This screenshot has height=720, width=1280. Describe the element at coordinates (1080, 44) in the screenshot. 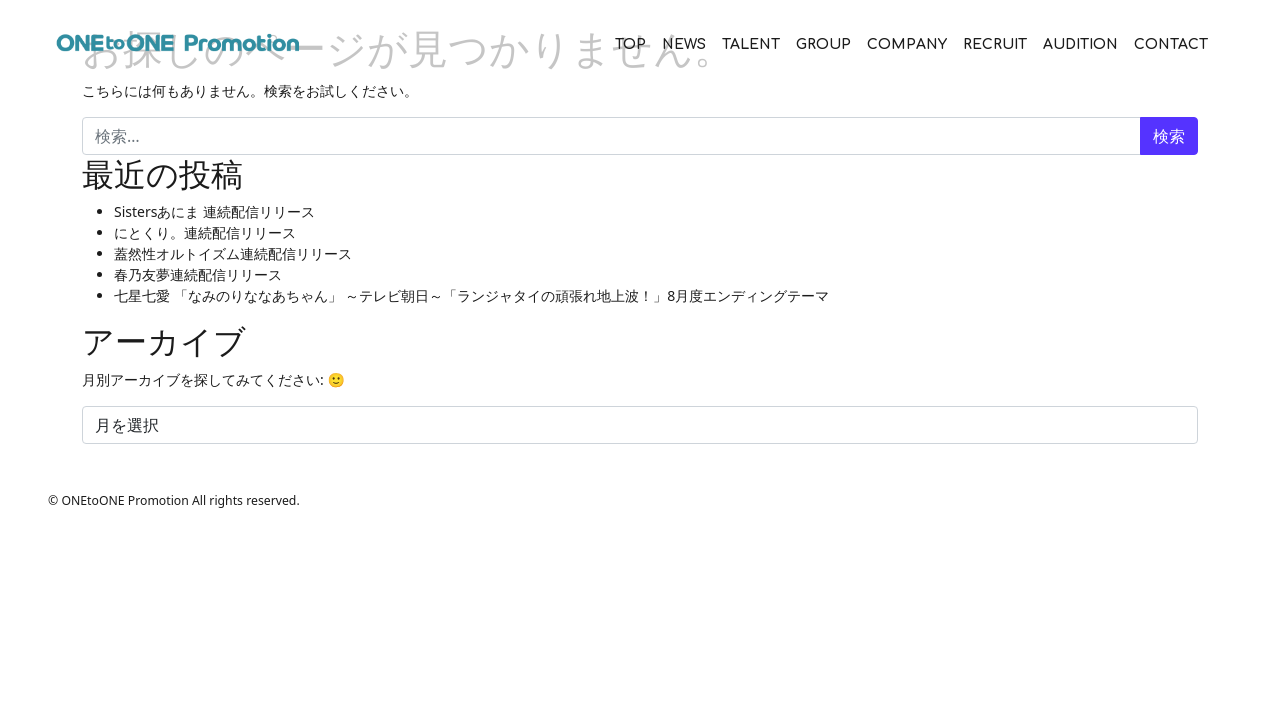

I see `AUDITION` at that location.